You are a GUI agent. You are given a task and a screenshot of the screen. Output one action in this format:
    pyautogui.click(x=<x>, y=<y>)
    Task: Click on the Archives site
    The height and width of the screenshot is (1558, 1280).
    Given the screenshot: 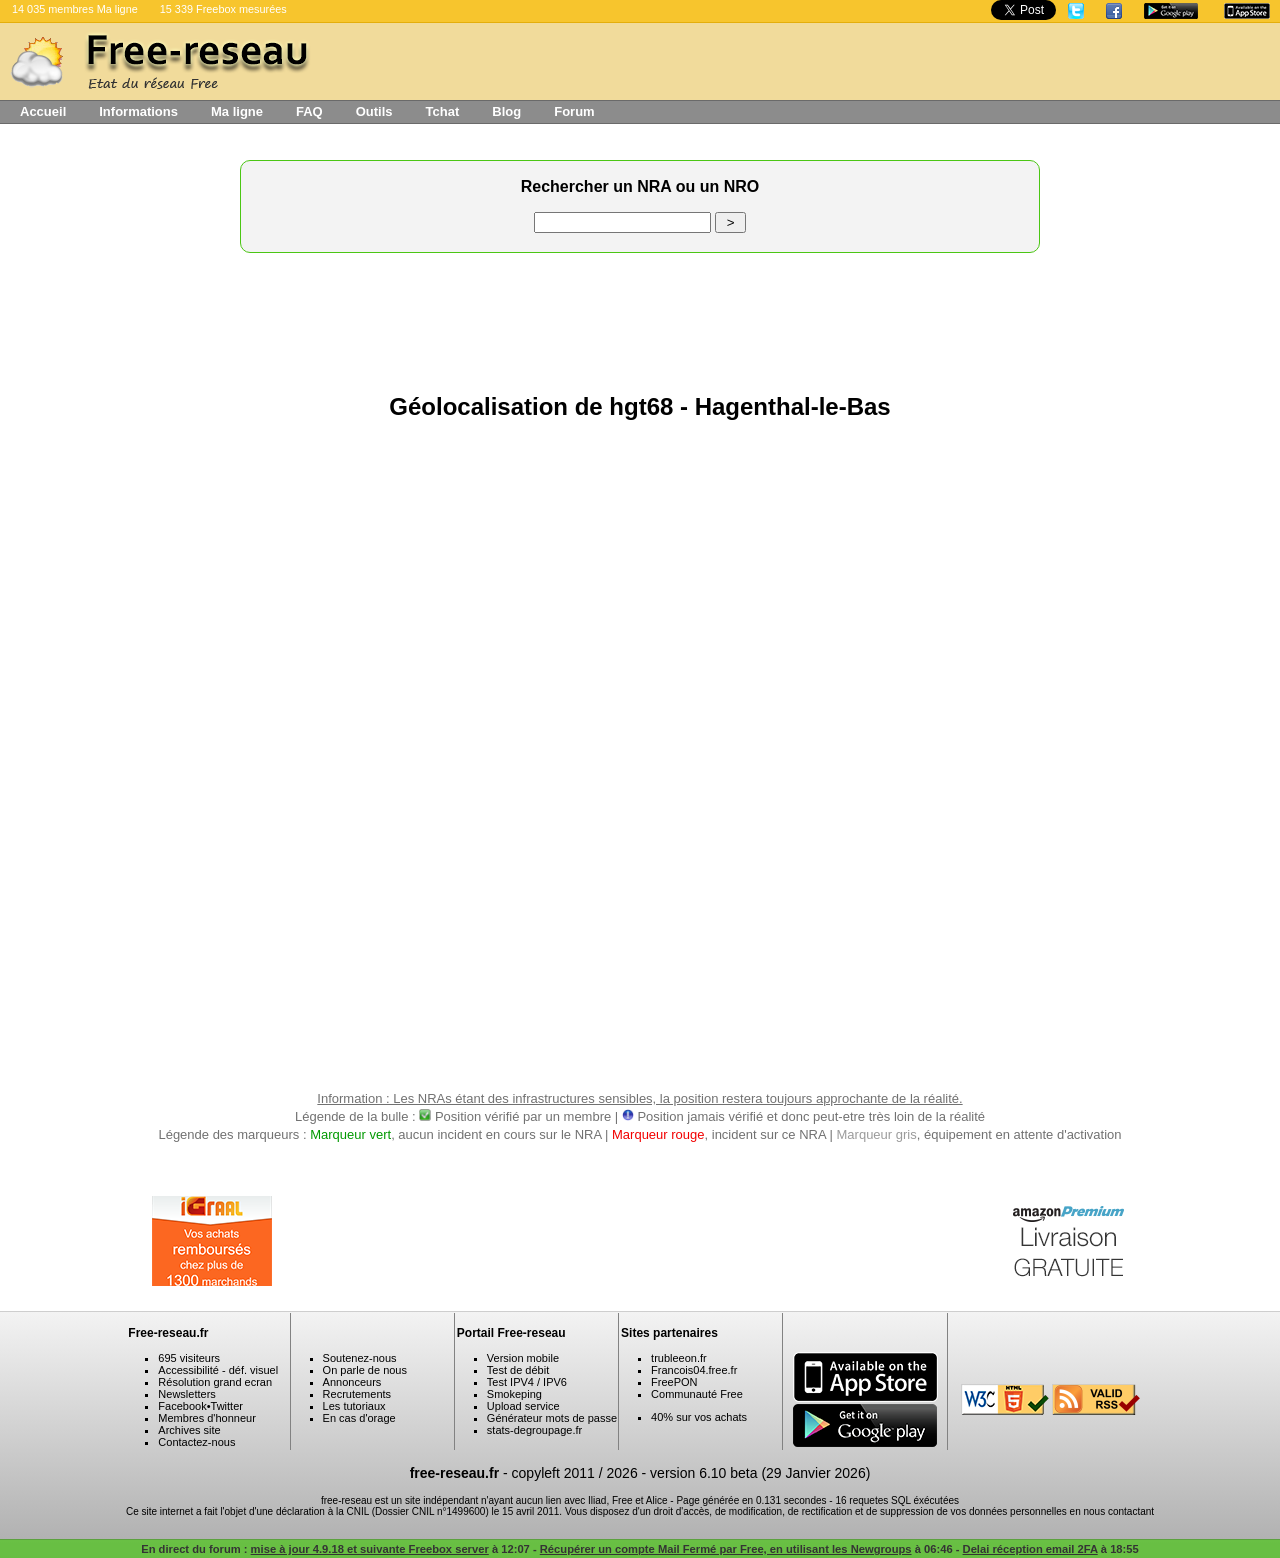 What is the action you would take?
    pyautogui.click(x=189, y=1430)
    